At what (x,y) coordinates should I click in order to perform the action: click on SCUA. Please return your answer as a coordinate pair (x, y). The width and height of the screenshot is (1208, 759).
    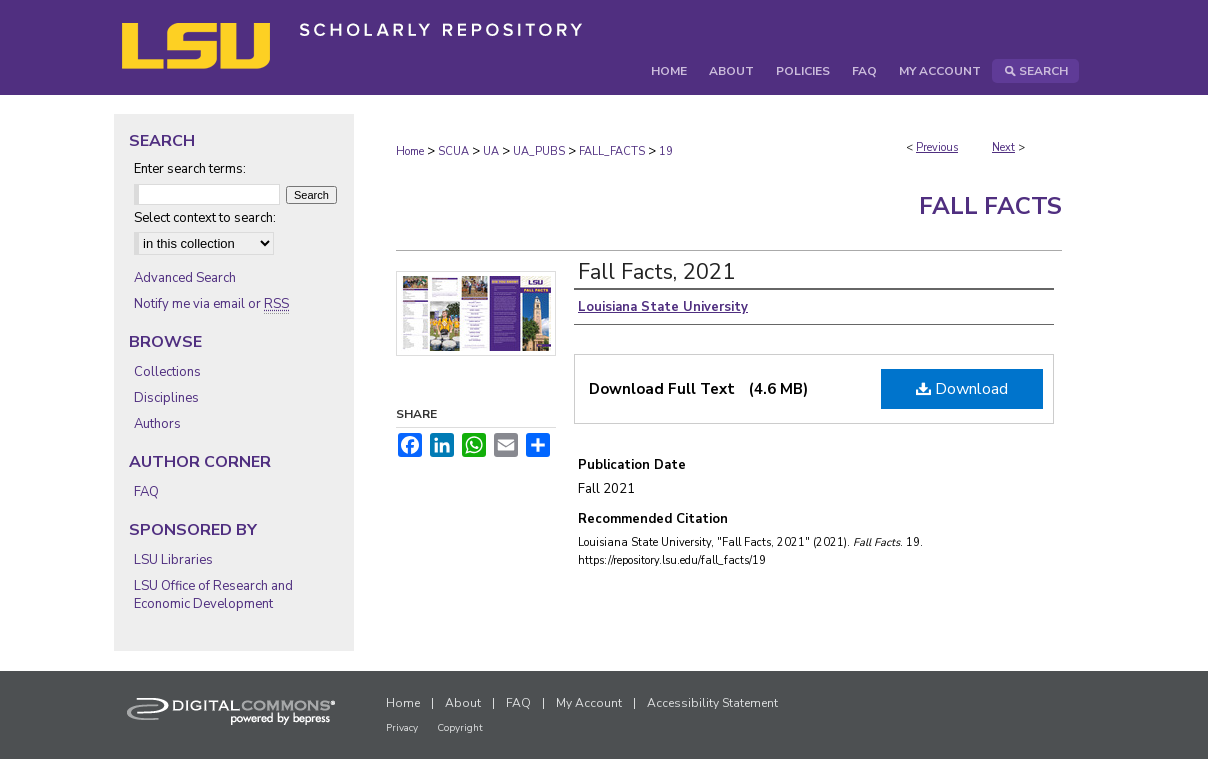
    Looking at the image, I should click on (453, 151).